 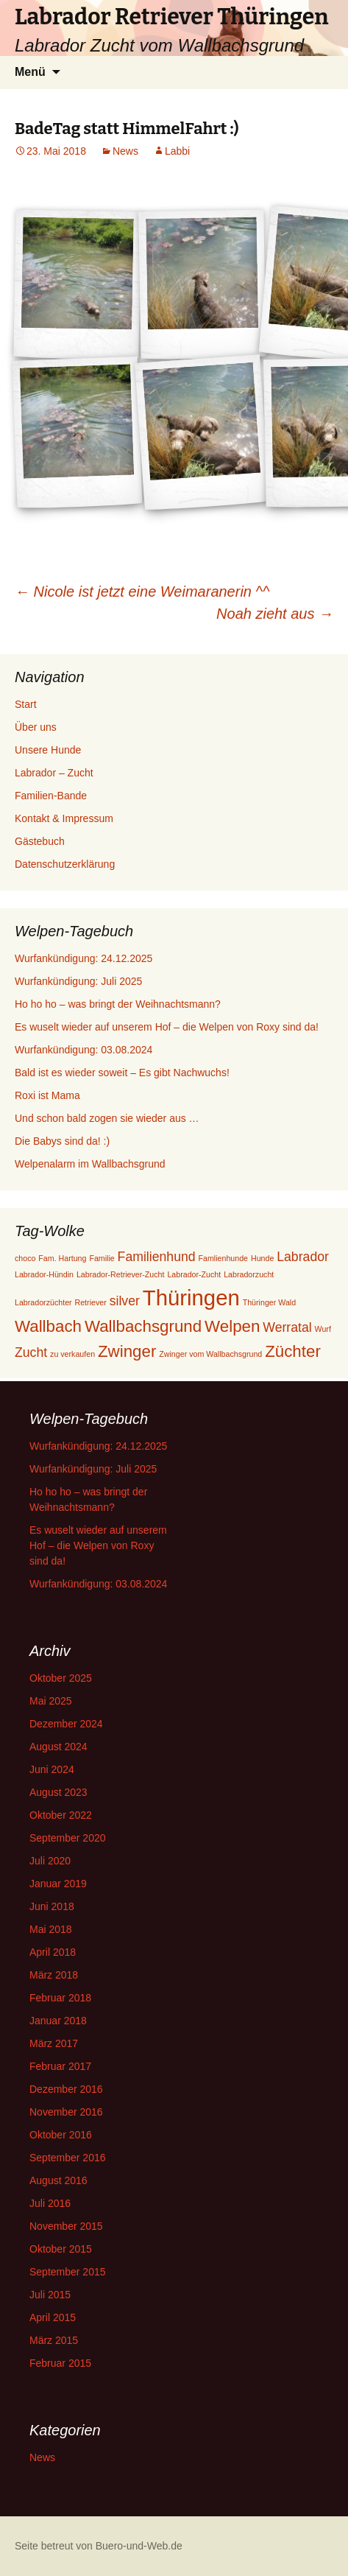 I want to click on Züchter [Züchter (3 Einträge)], so click(x=293, y=1351).